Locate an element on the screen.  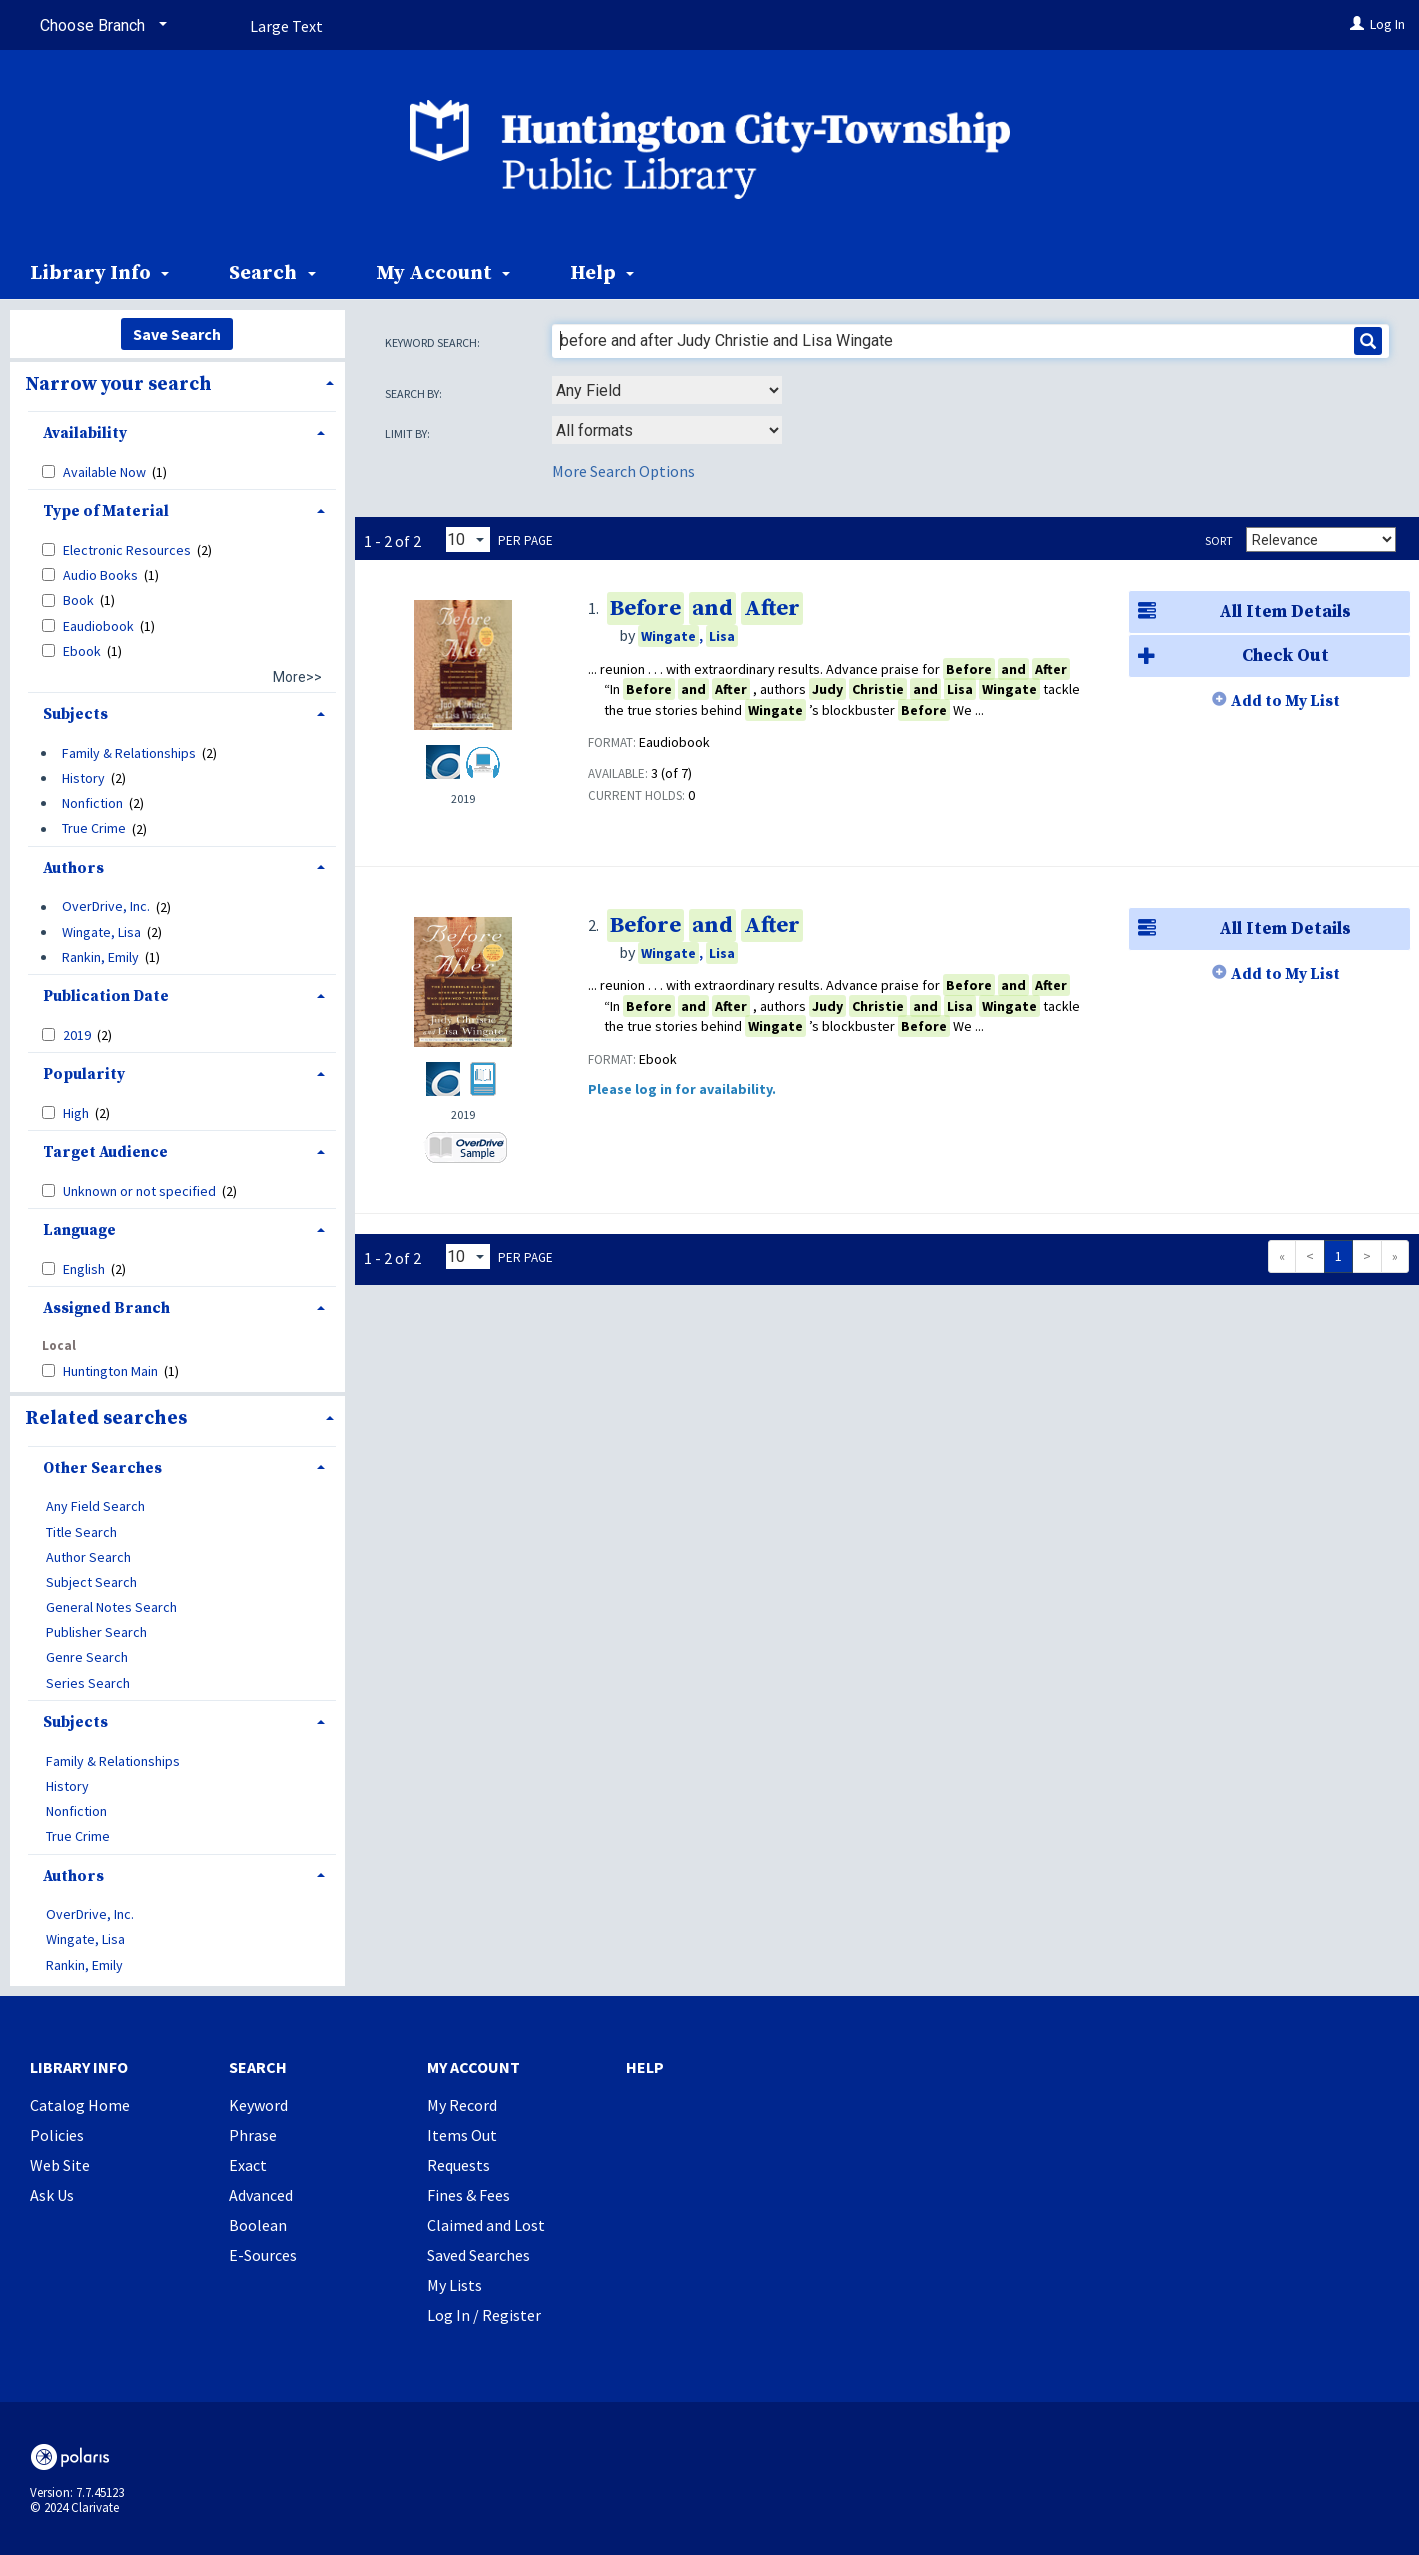
Help [button] is located at coordinates (602, 273).